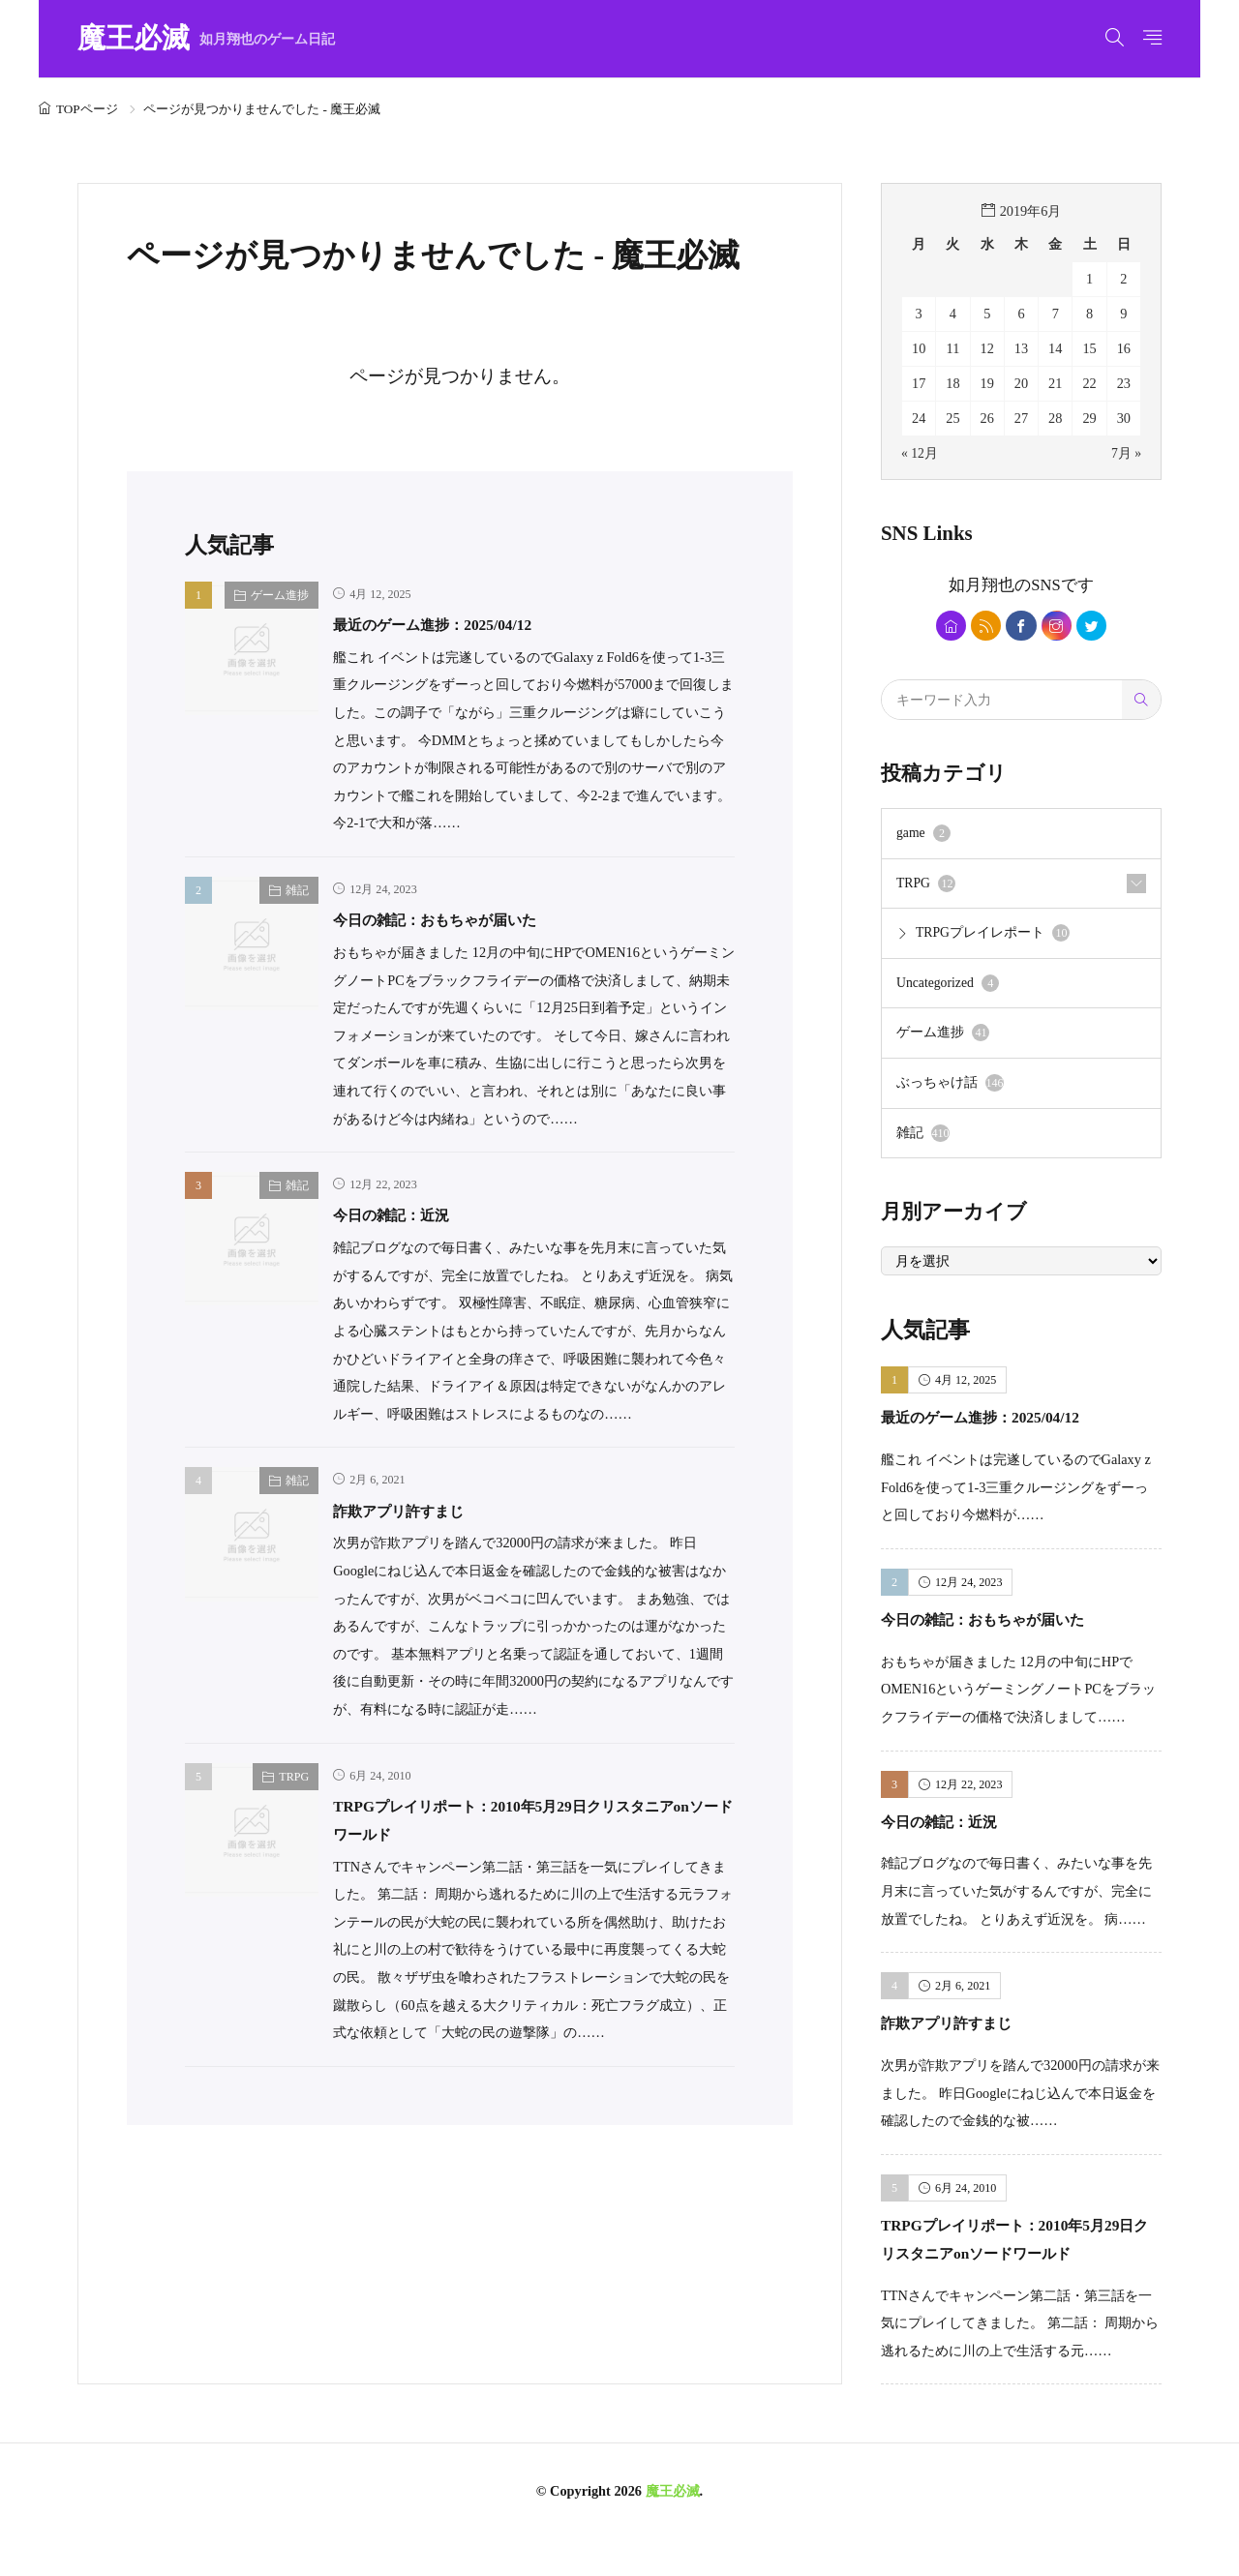 Image resolution: width=1239 pixels, height=2576 pixels. I want to click on TOPページ, so click(87, 109).